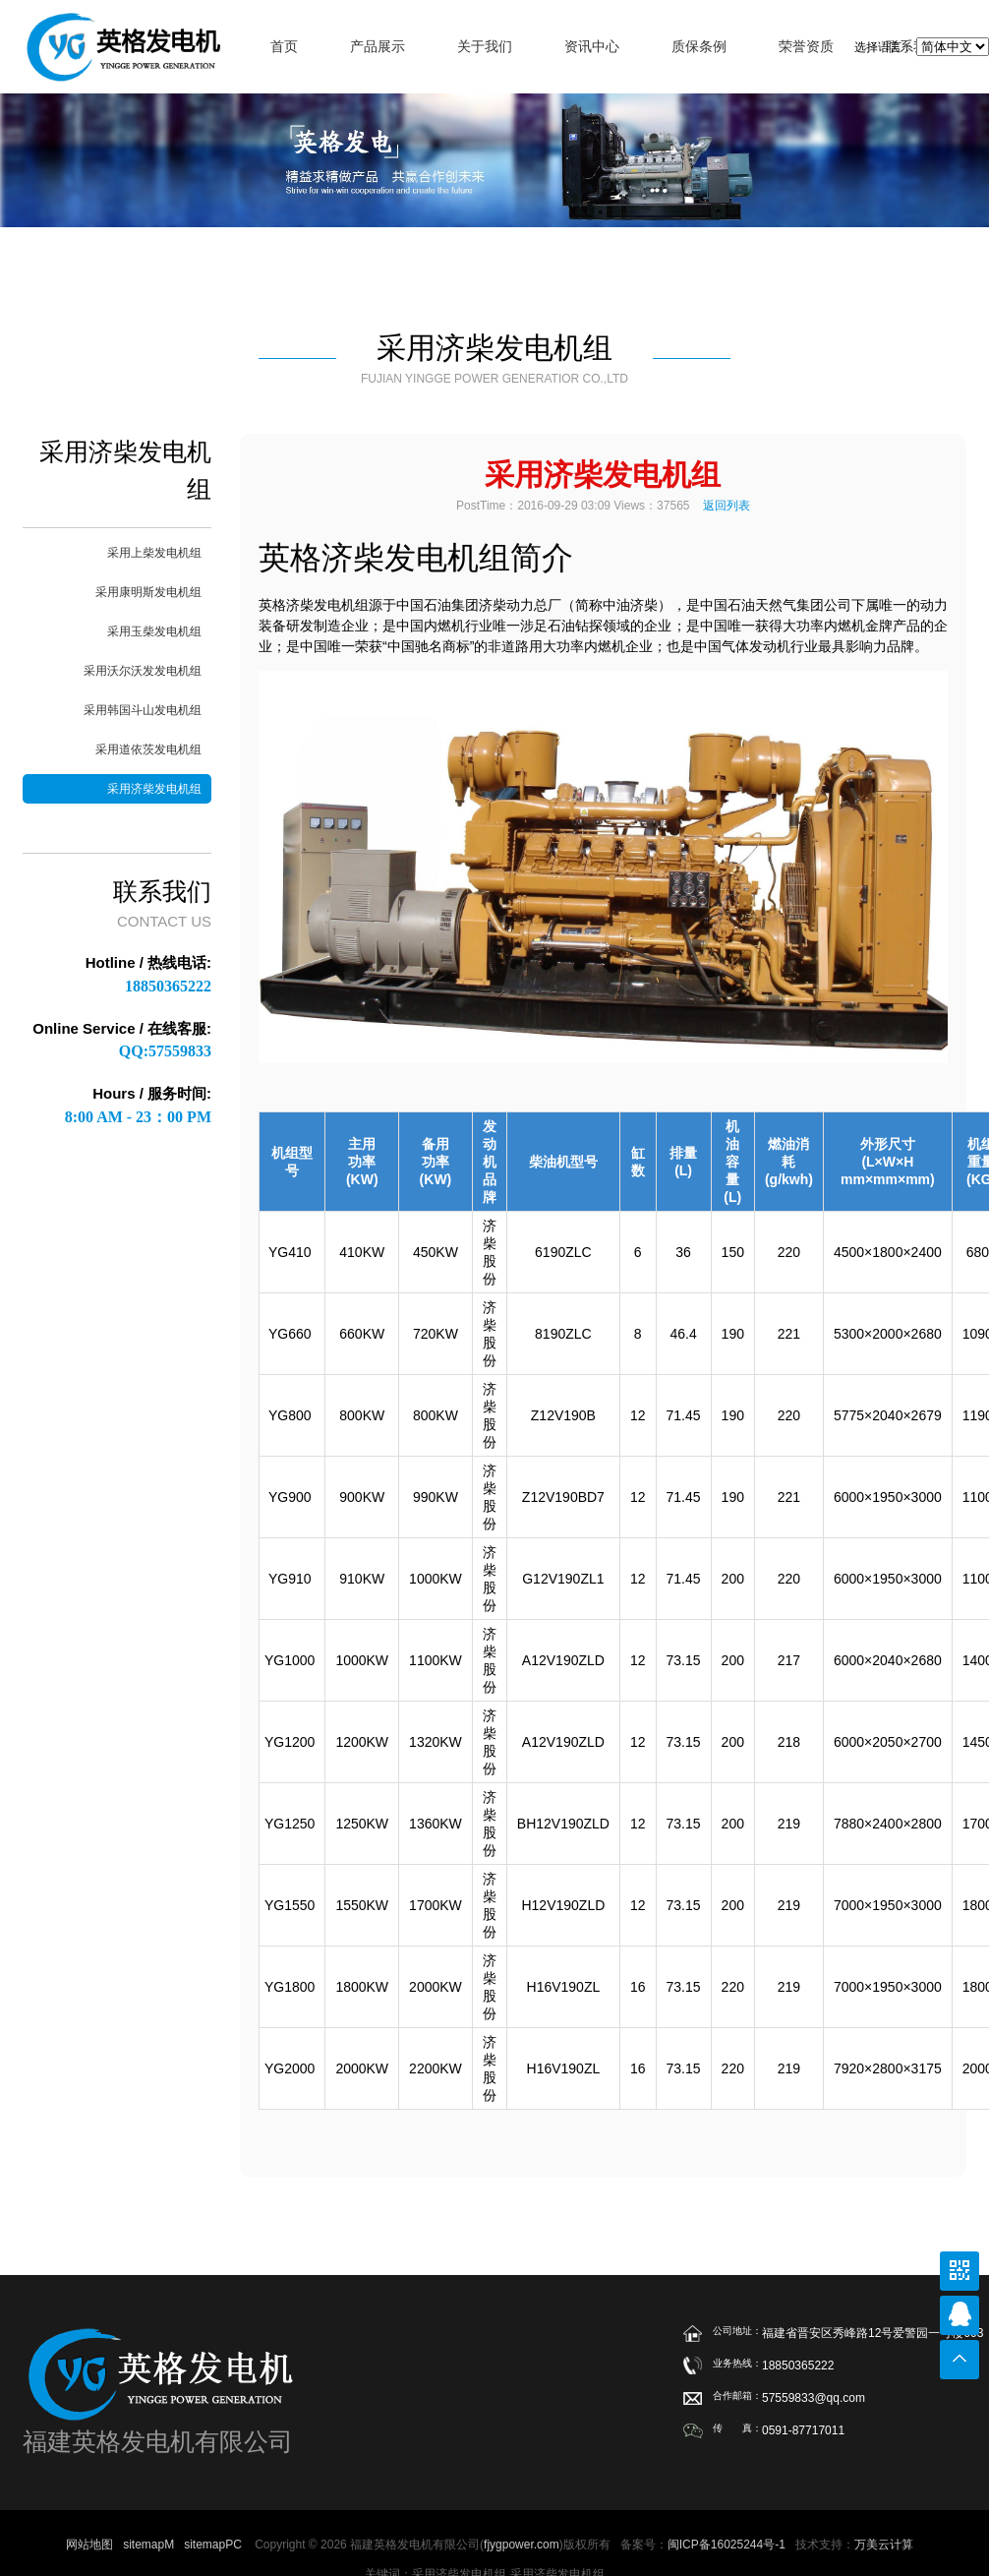 This screenshot has width=989, height=2576. Describe the element at coordinates (143, 710) in the screenshot. I see `采用韩国斗山发电机组` at that location.